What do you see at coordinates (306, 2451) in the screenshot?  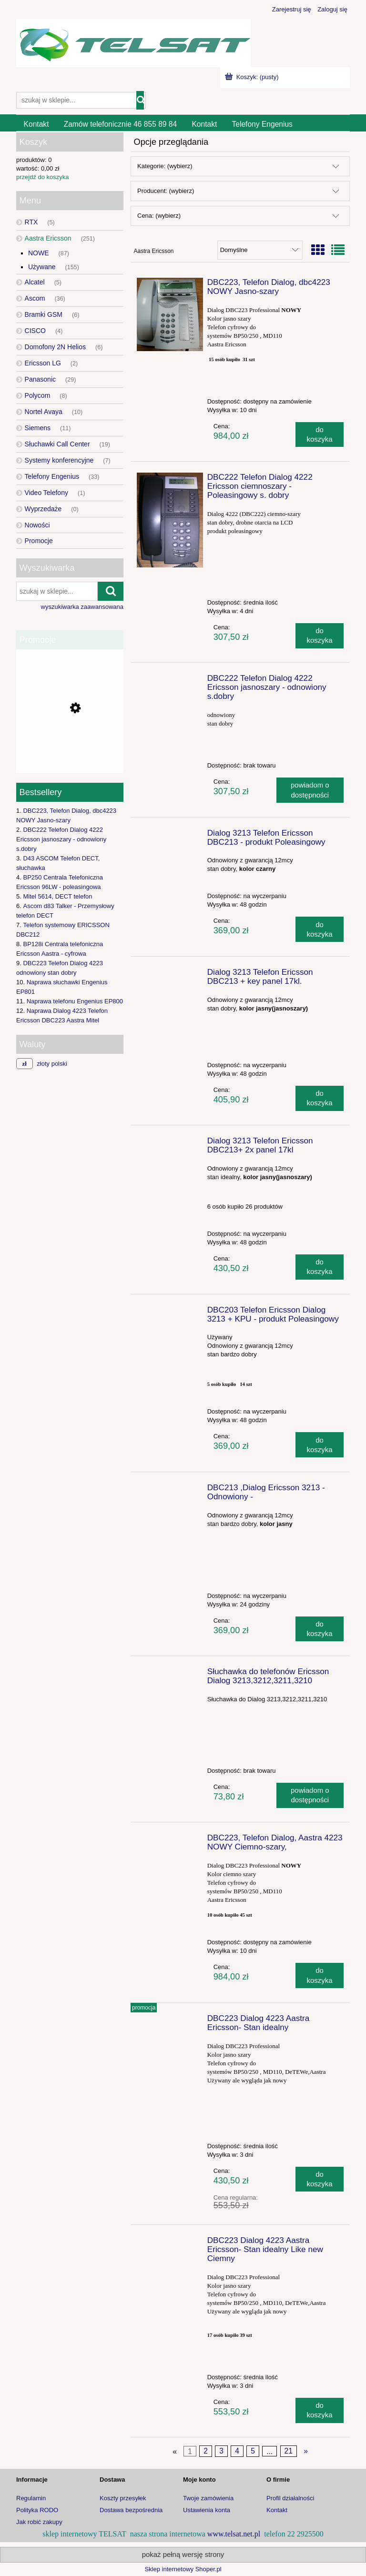 I see `» [Przejdź do następnej strony]` at bounding box center [306, 2451].